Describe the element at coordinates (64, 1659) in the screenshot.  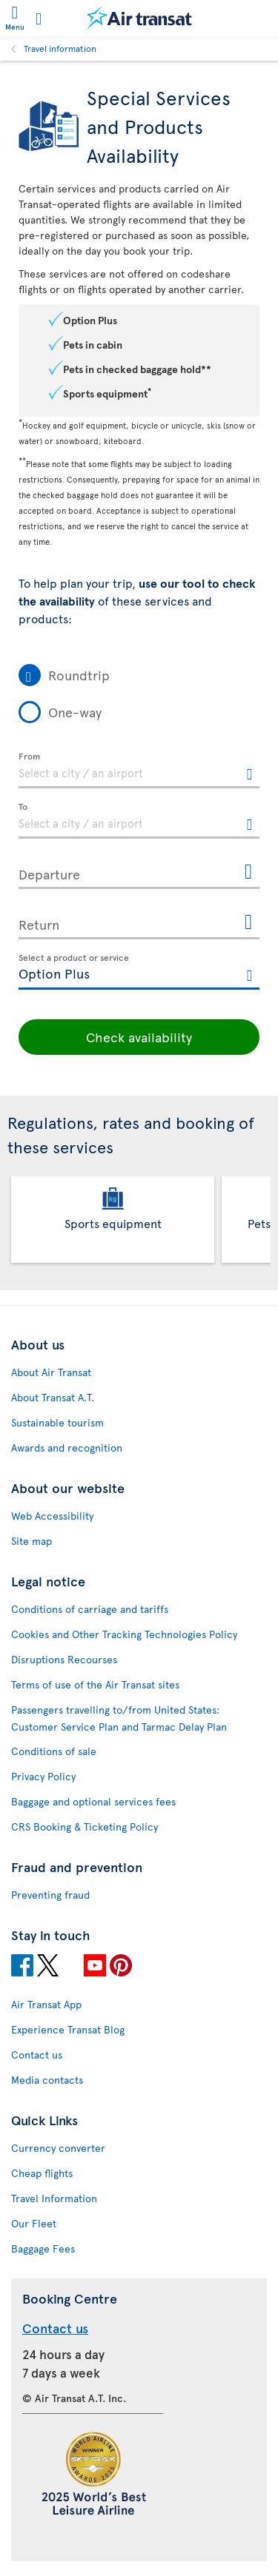
I see `Disruptions Recourses` at that location.